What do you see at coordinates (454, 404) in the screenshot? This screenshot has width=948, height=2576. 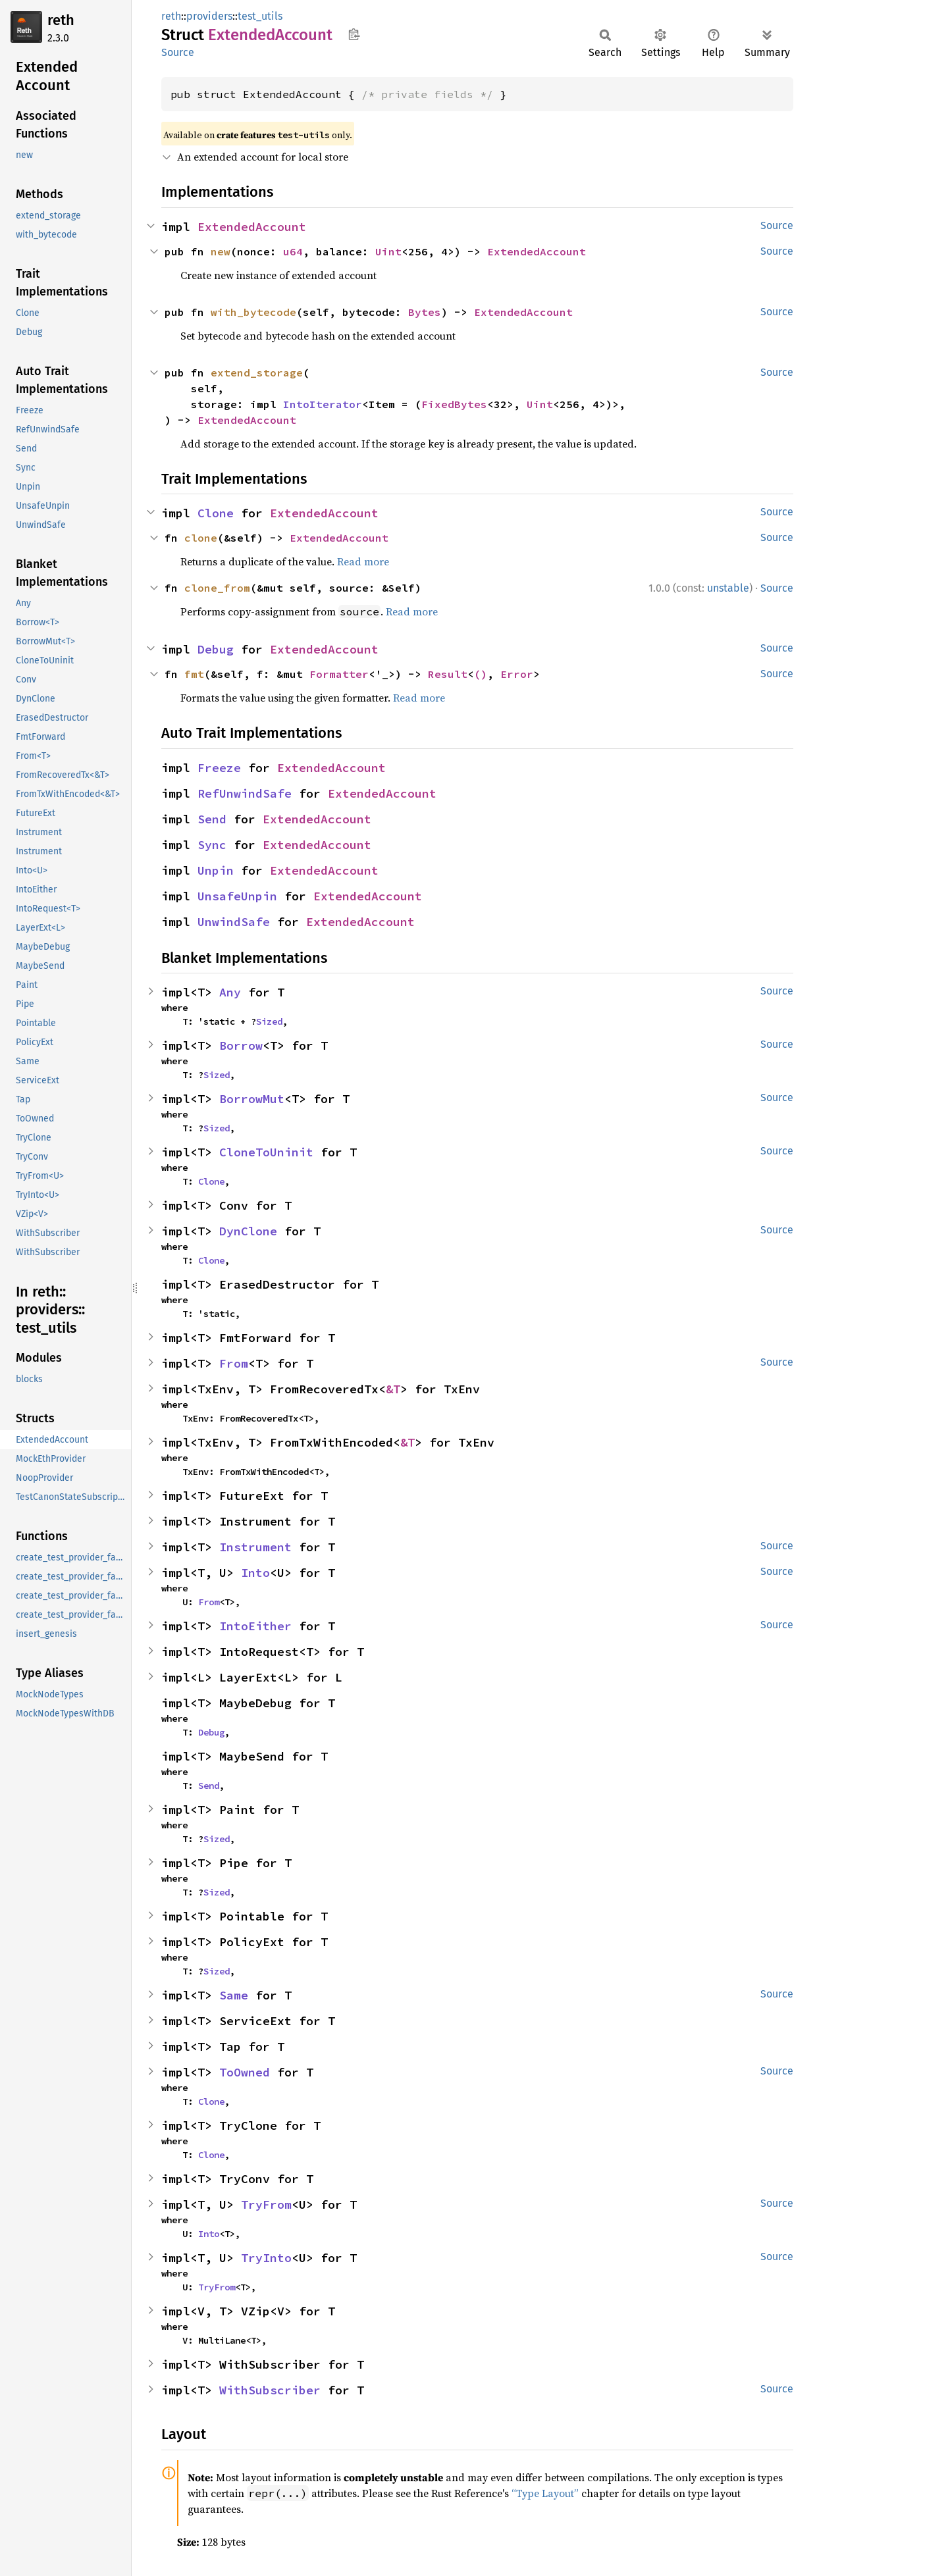 I see `FixedBytes` at bounding box center [454, 404].